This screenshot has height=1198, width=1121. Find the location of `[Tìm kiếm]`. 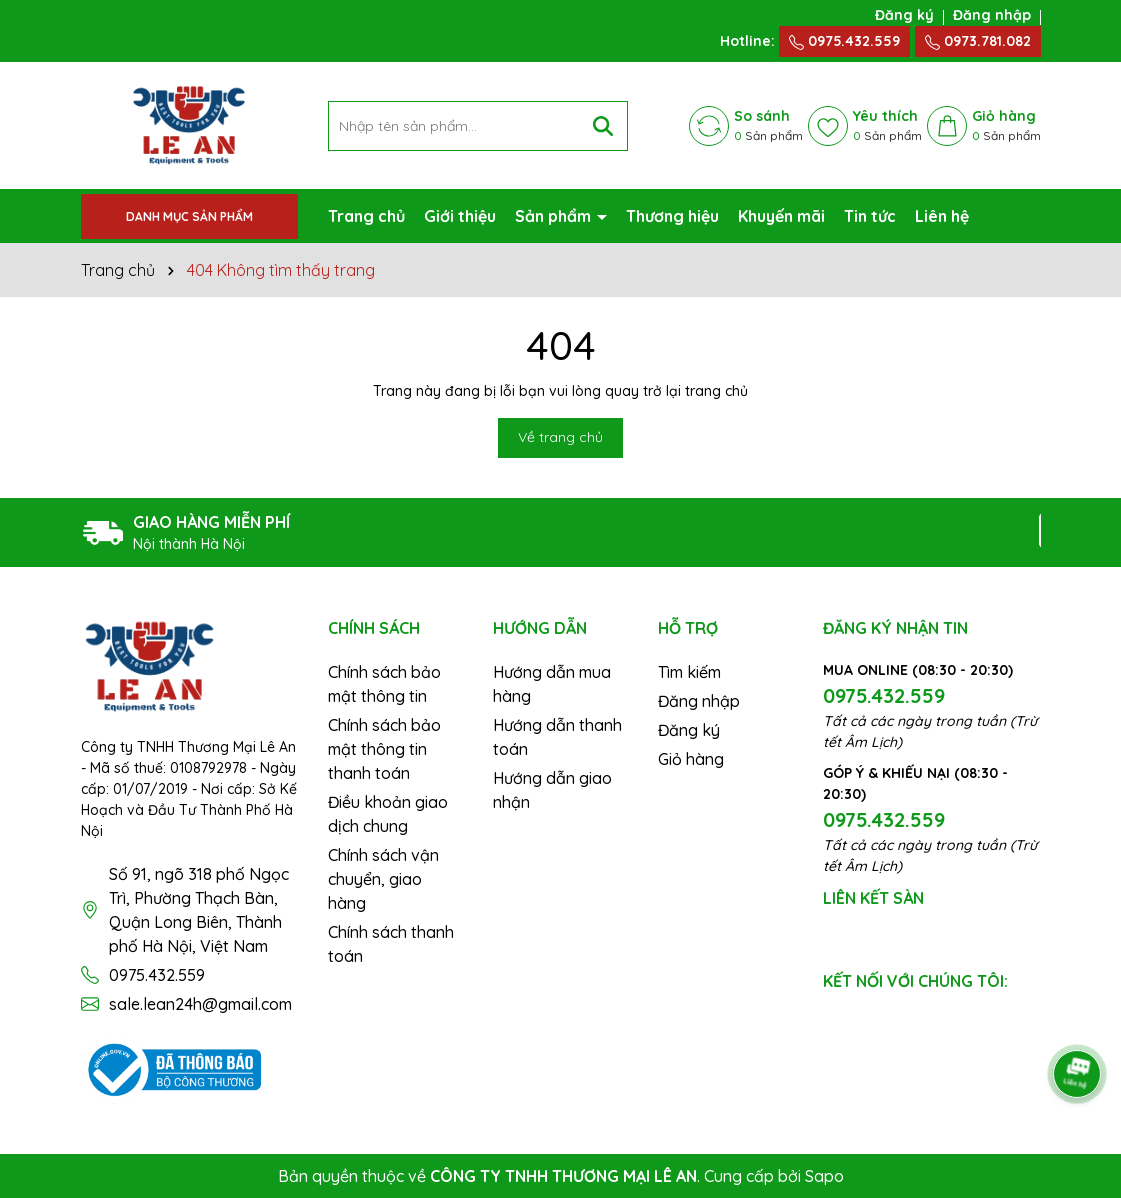

[Tìm kiếm] is located at coordinates (603, 126).